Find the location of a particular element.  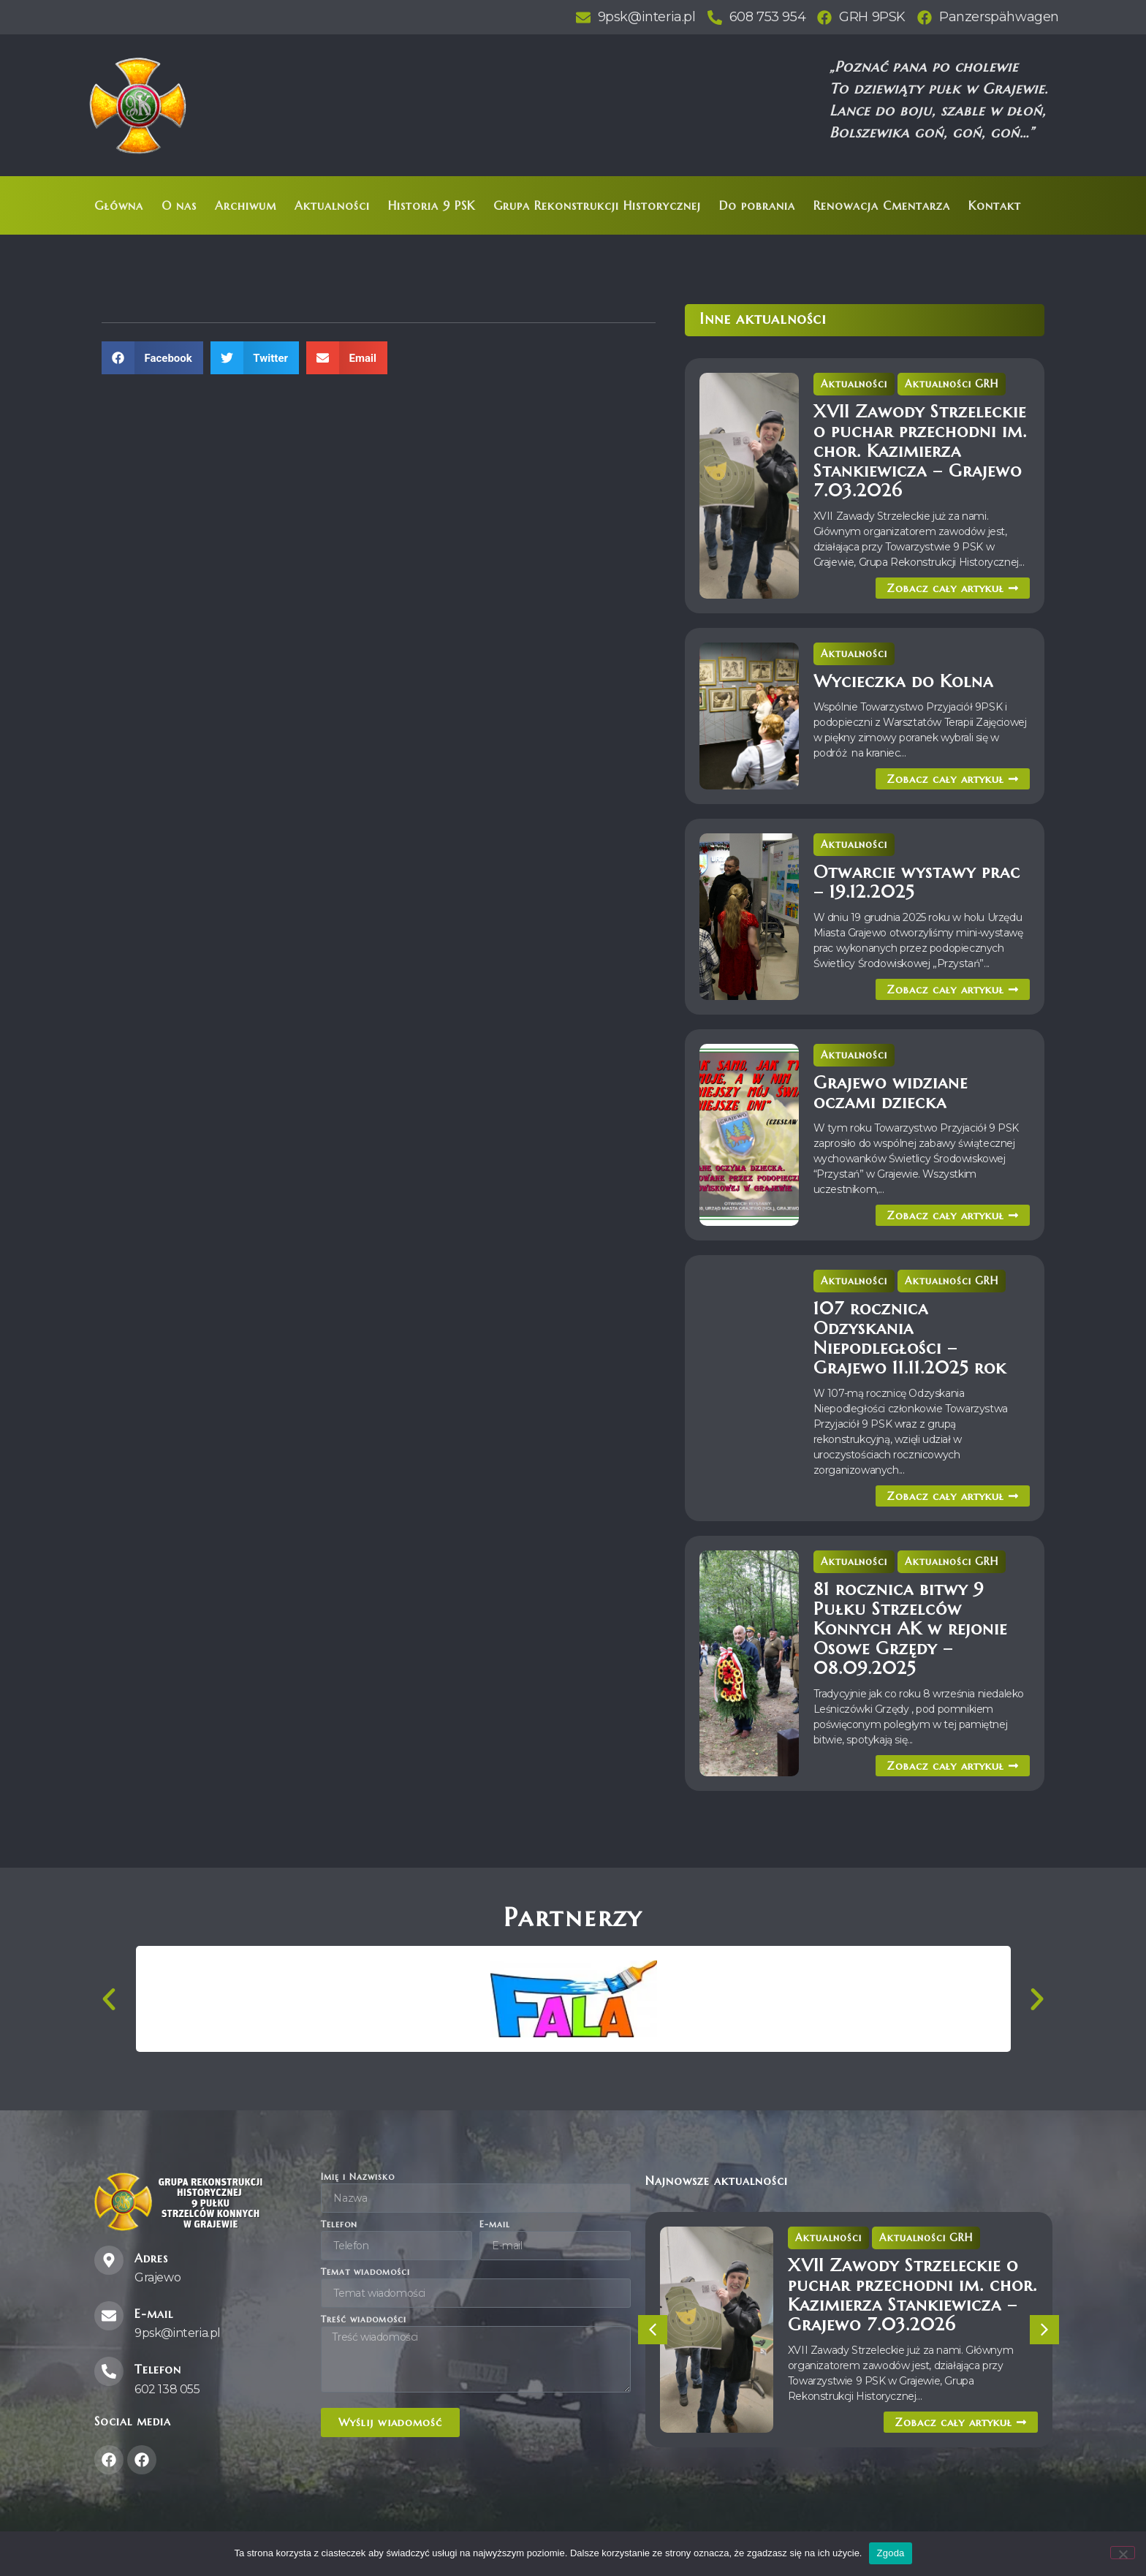

[button] is located at coordinates (152, 357).